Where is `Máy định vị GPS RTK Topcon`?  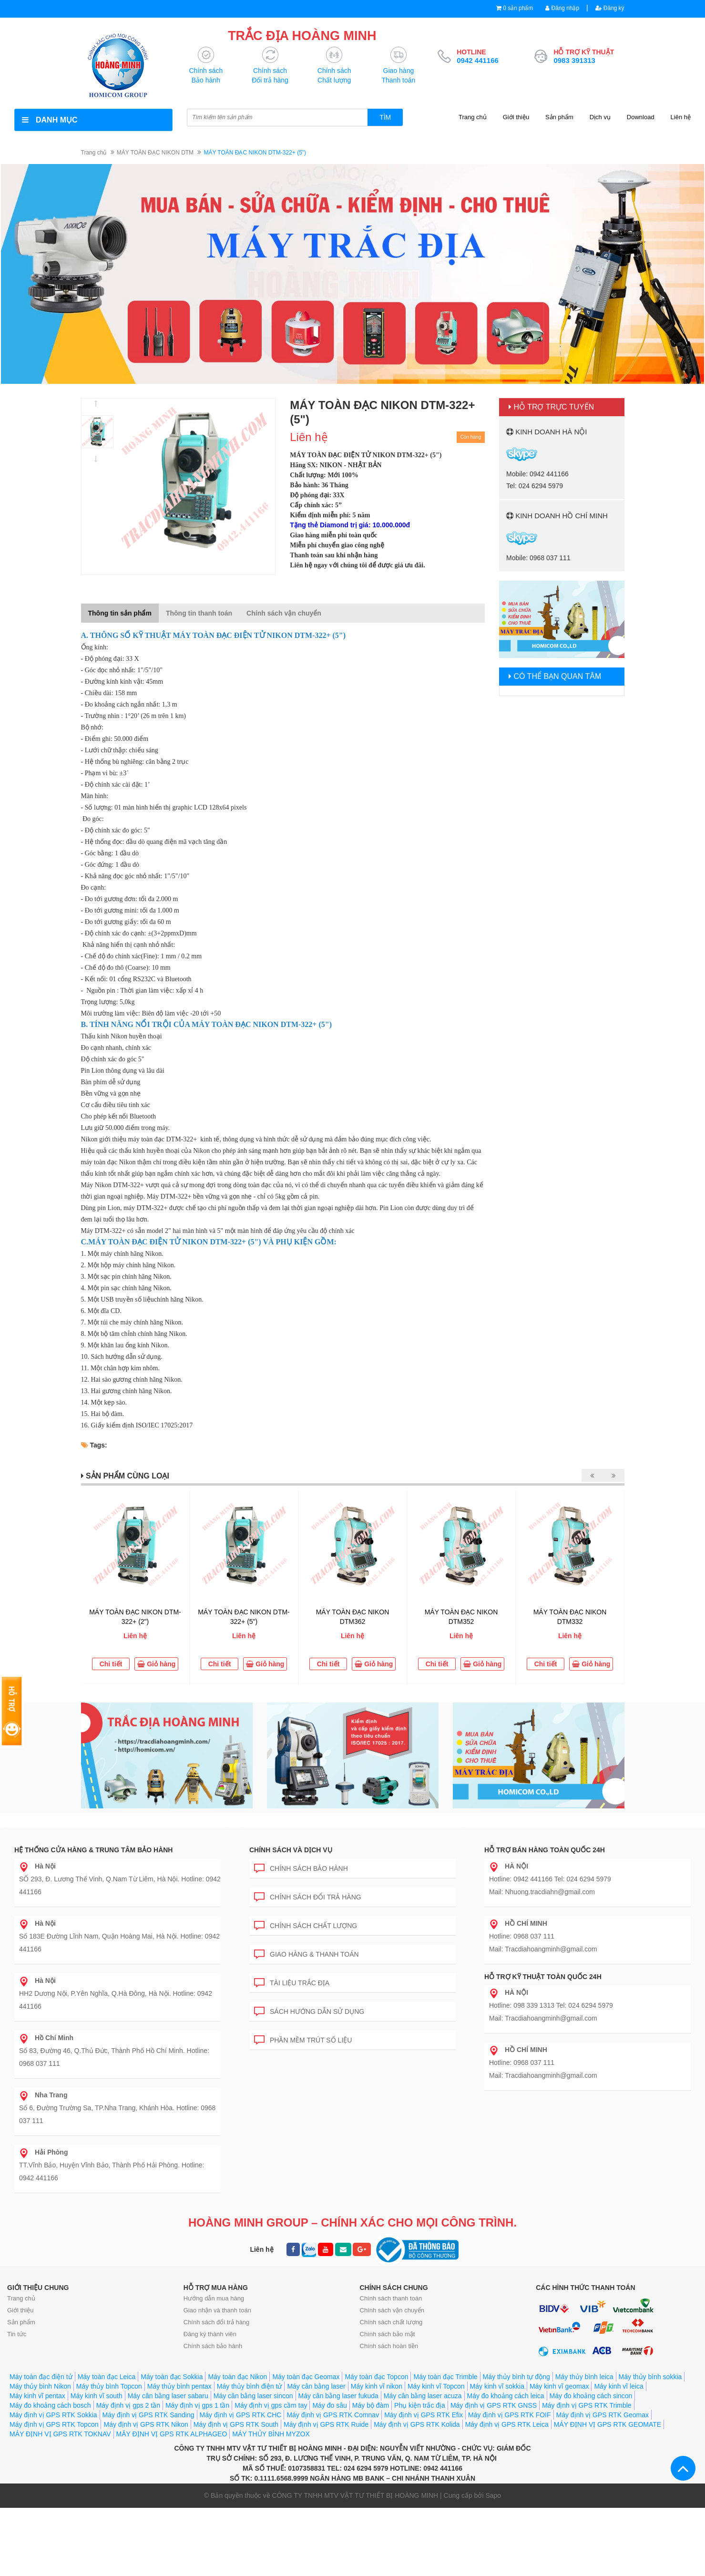 Máy định vị GPS RTK Topcon is located at coordinates (54, 2425).